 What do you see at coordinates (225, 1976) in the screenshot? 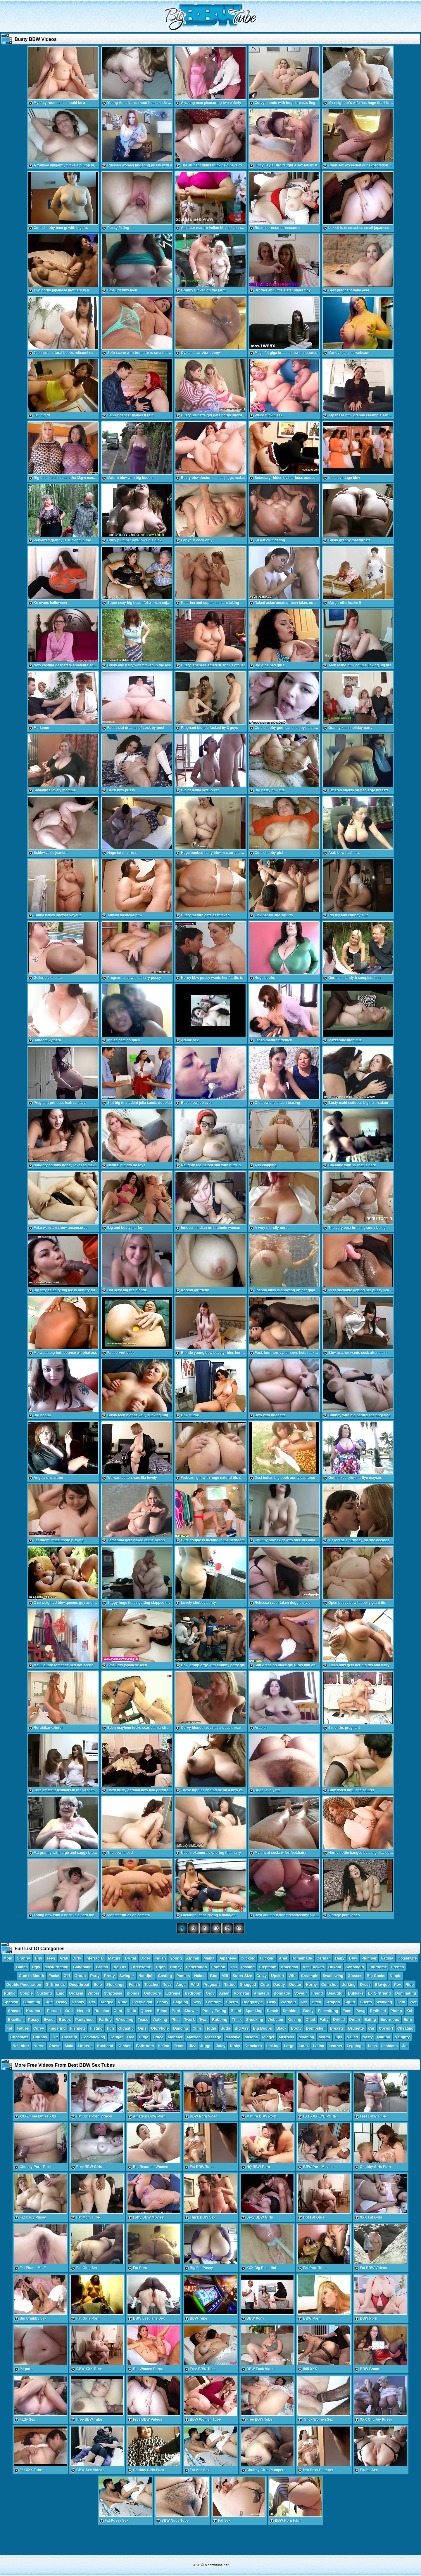
I see `Milf` at bounding box center [225, 1976].